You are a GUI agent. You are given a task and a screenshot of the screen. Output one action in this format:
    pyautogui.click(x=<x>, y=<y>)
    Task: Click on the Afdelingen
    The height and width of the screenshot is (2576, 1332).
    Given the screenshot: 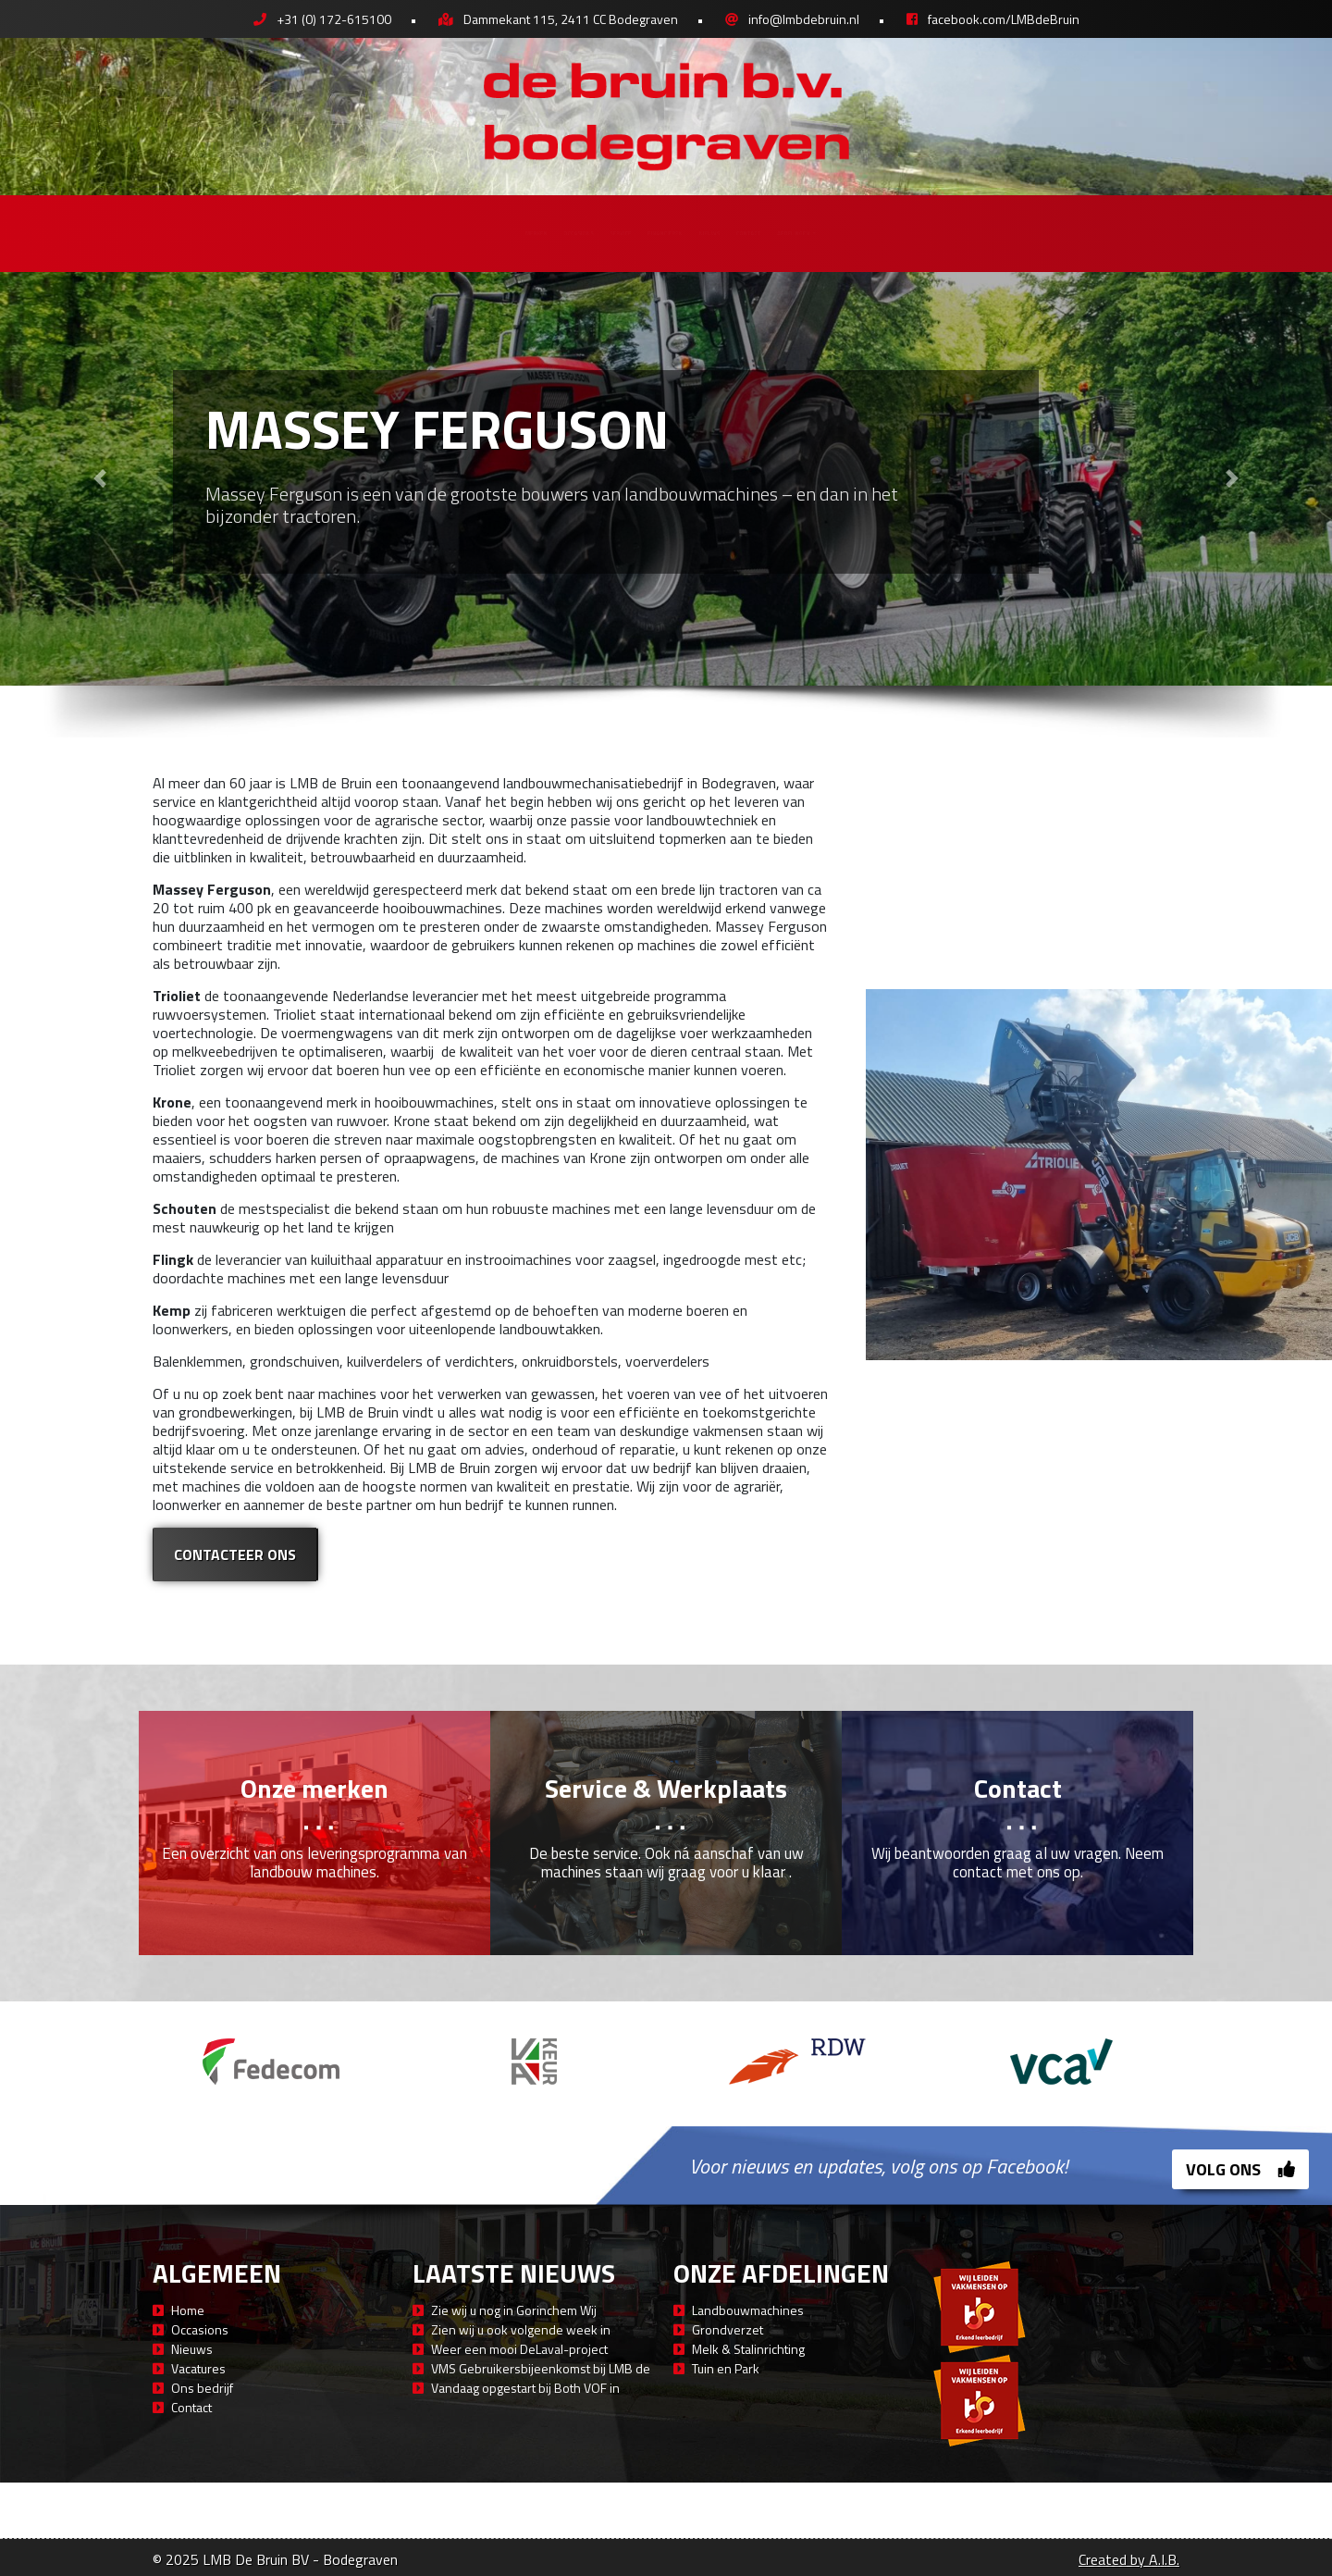 What is the action you would take?
    pyautogui.click(x=995, y=232)
    